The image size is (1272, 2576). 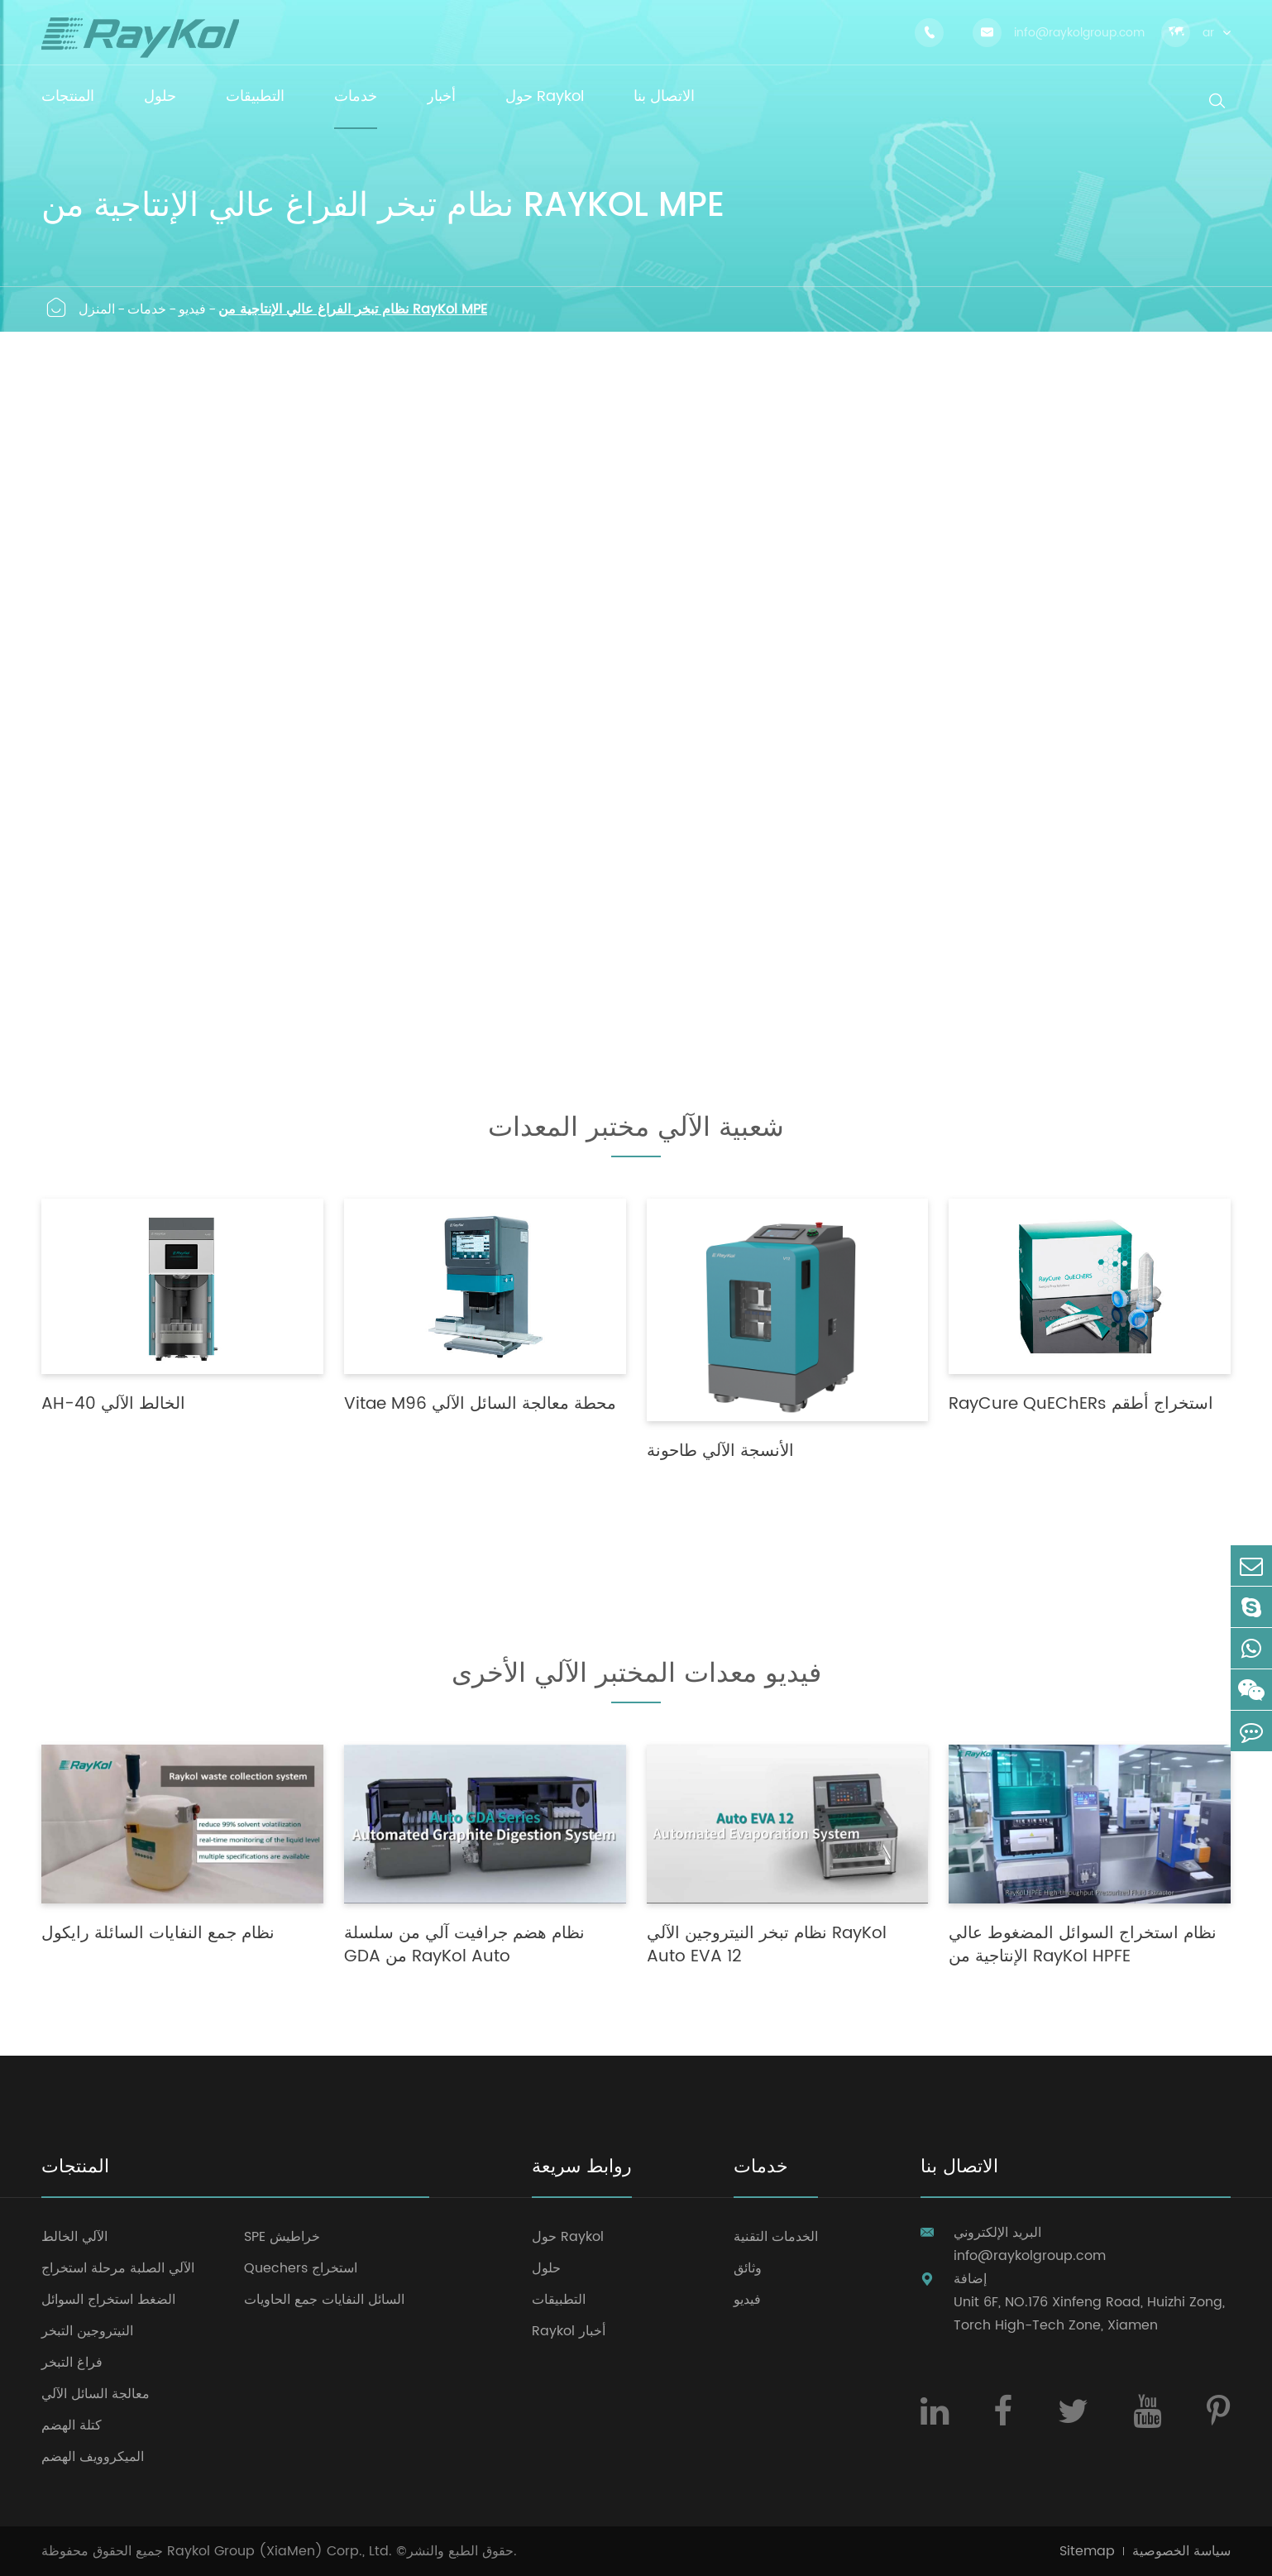 I want to click on الميكروويف الهضم, so click(x=92, y=2457).